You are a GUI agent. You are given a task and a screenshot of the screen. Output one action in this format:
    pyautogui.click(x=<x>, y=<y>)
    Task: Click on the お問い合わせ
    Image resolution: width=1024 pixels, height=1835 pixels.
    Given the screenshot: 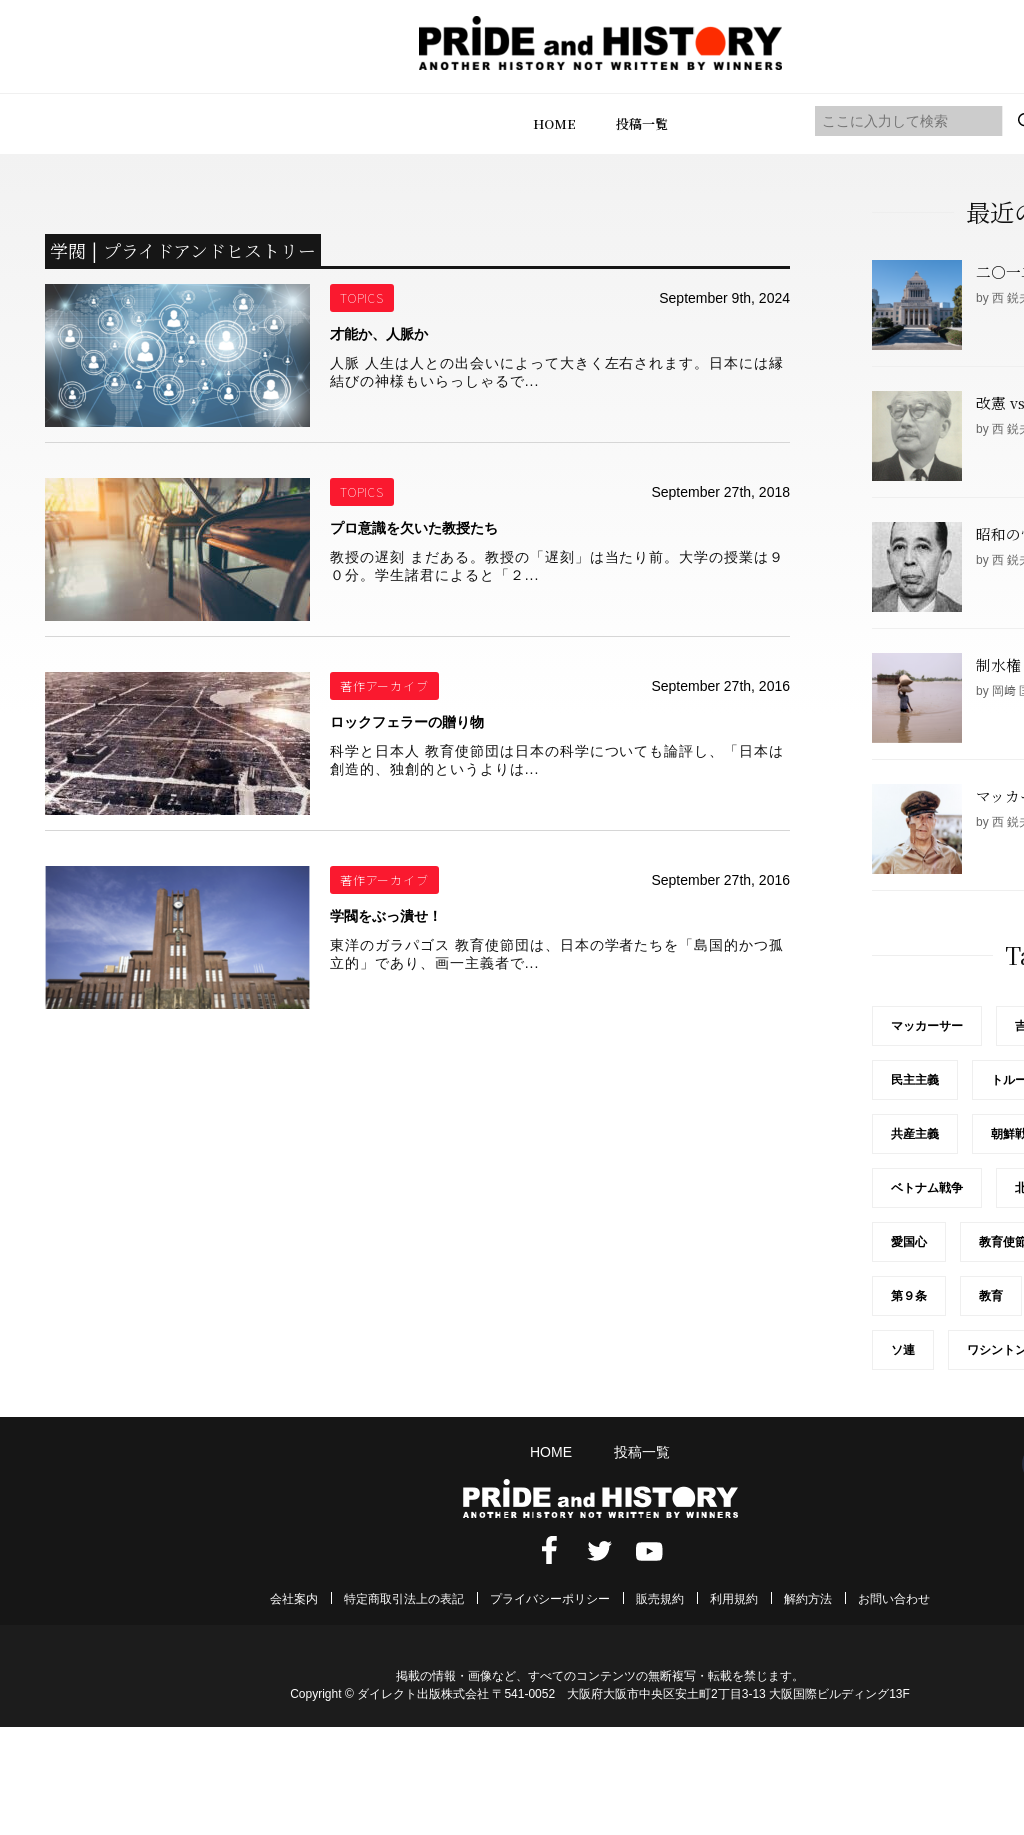 What is the action you would take?
    pyautogui.click(x=894, y=1599)
    